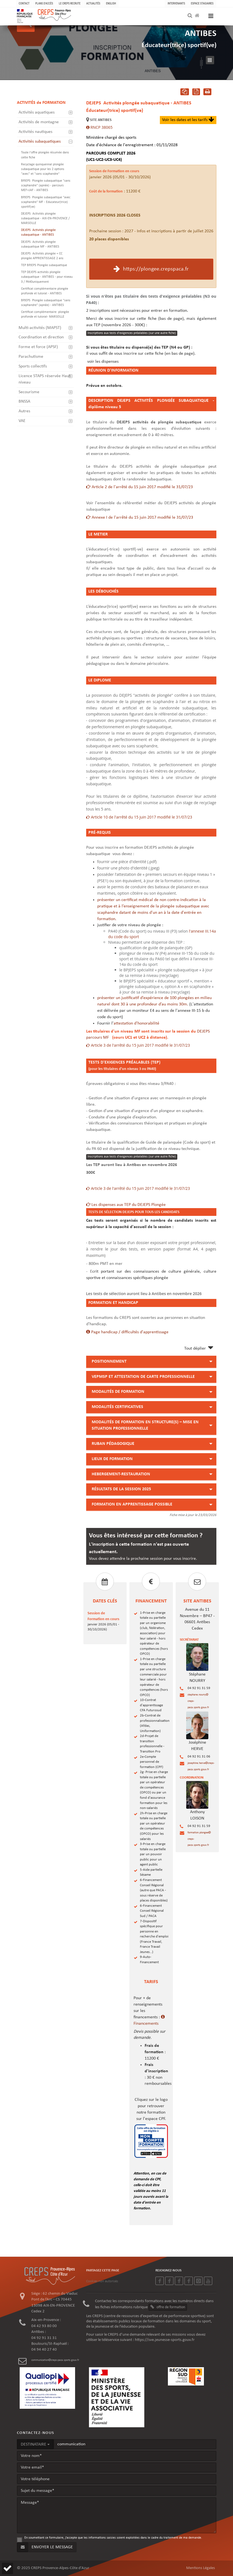 This screenshot has height=2576, width=233. I want to click on Certificat complémentaire plongée profonde et tutorat - ANTIBES, so click(44, 291).